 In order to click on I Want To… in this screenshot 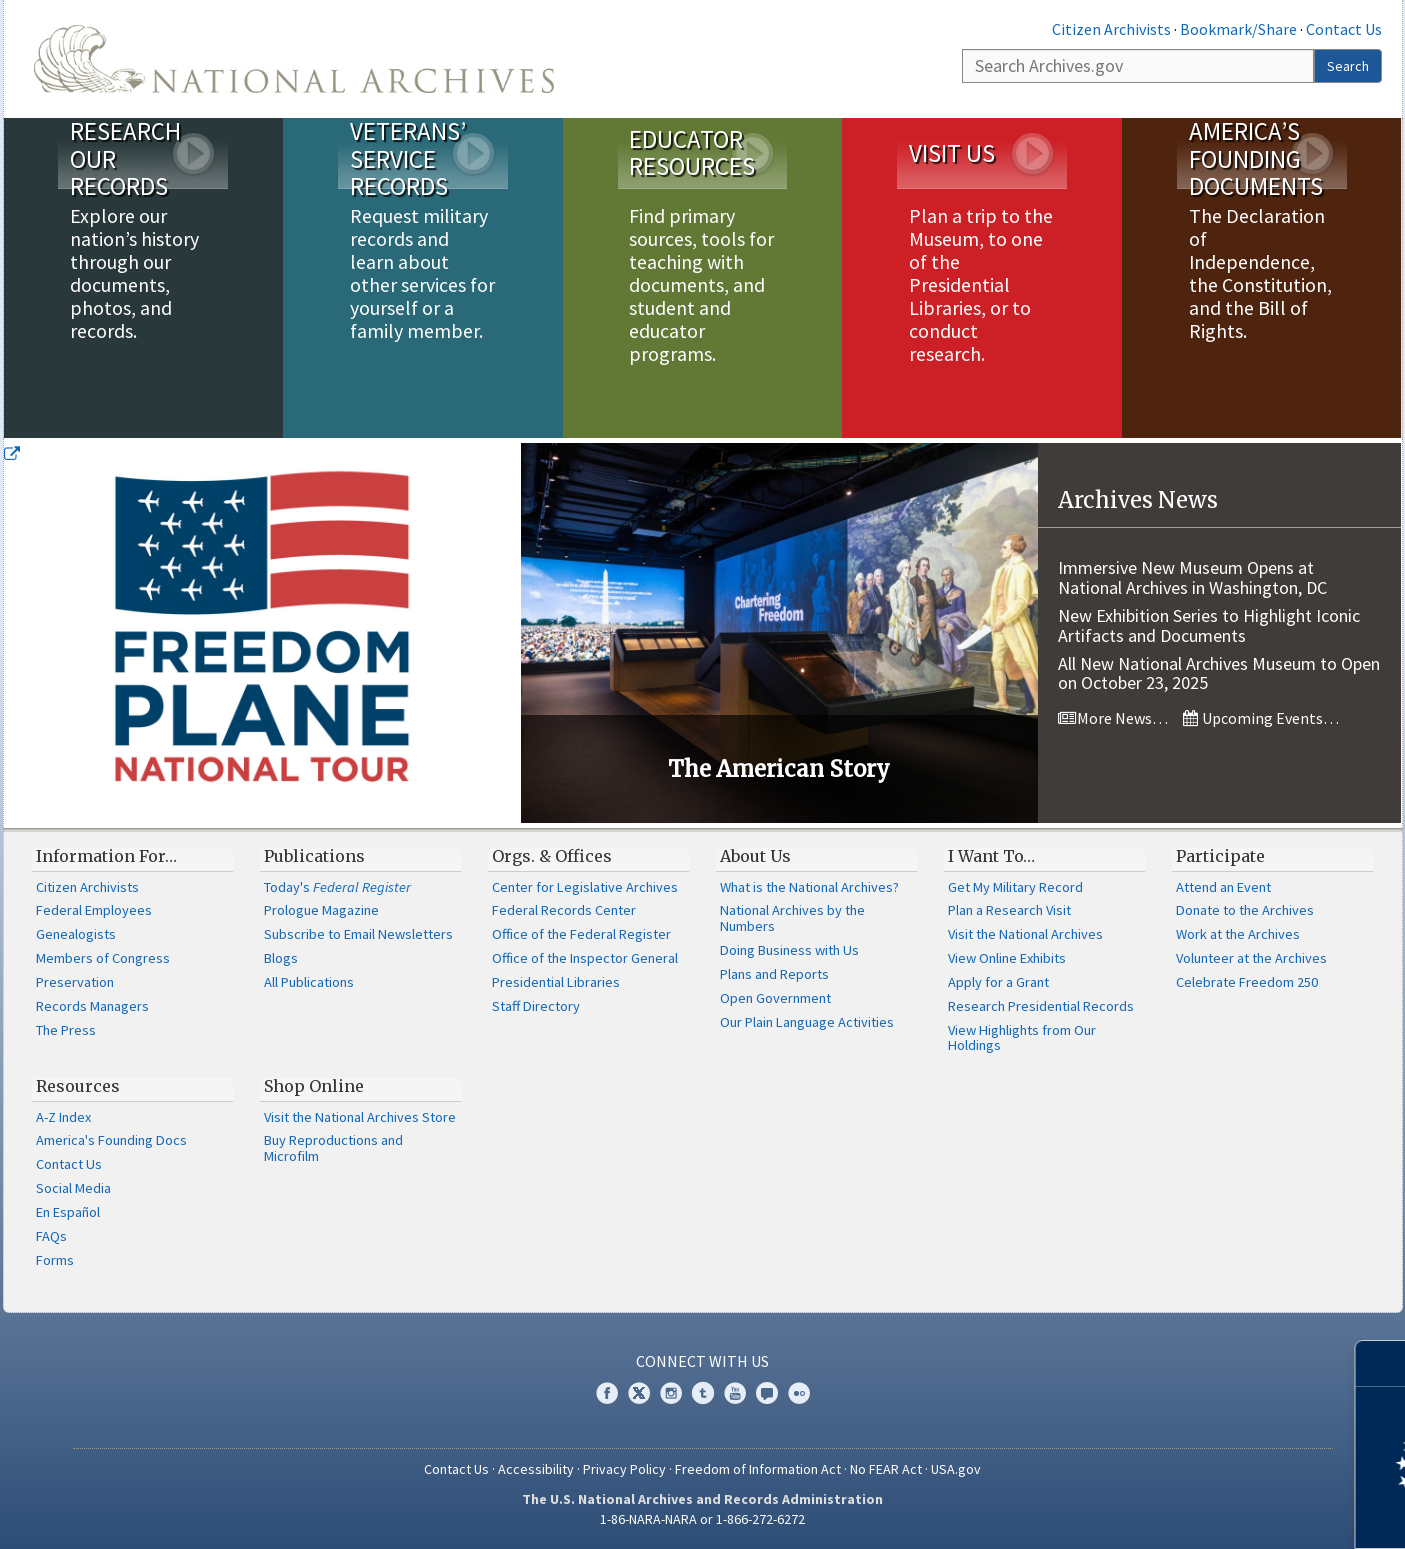, I will do `click(991, 856)`.